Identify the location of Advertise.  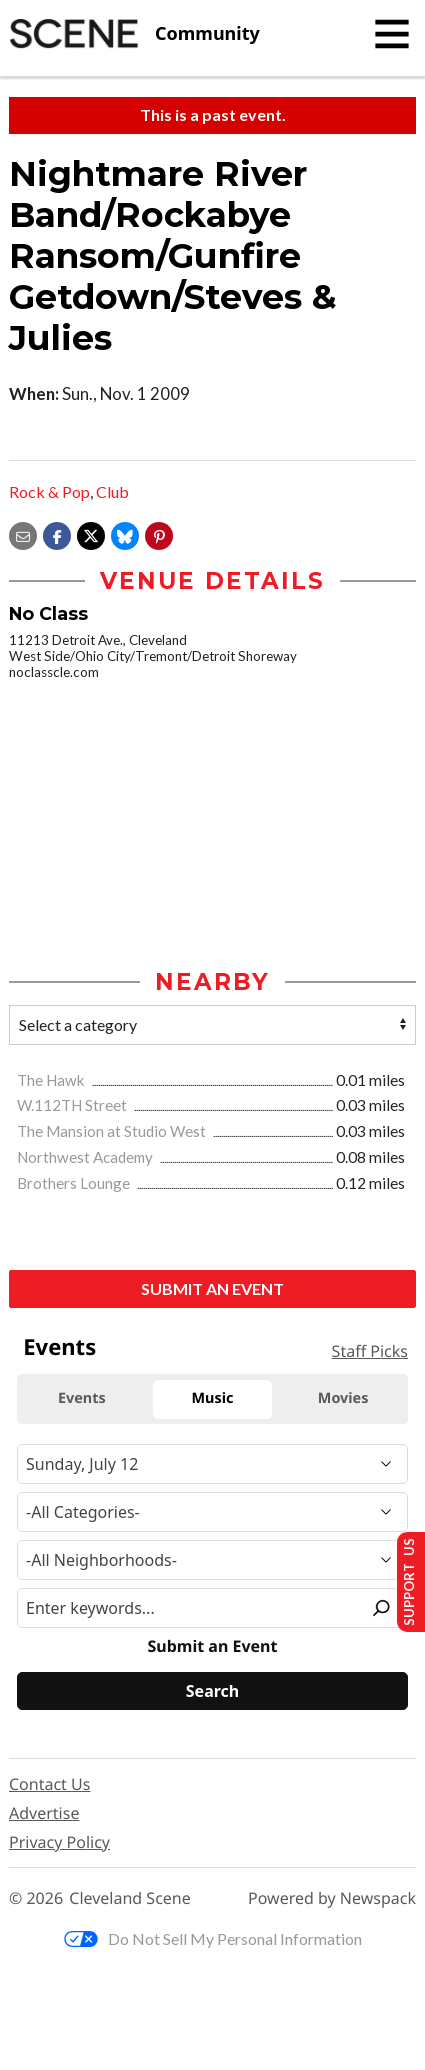
(44, 1813).